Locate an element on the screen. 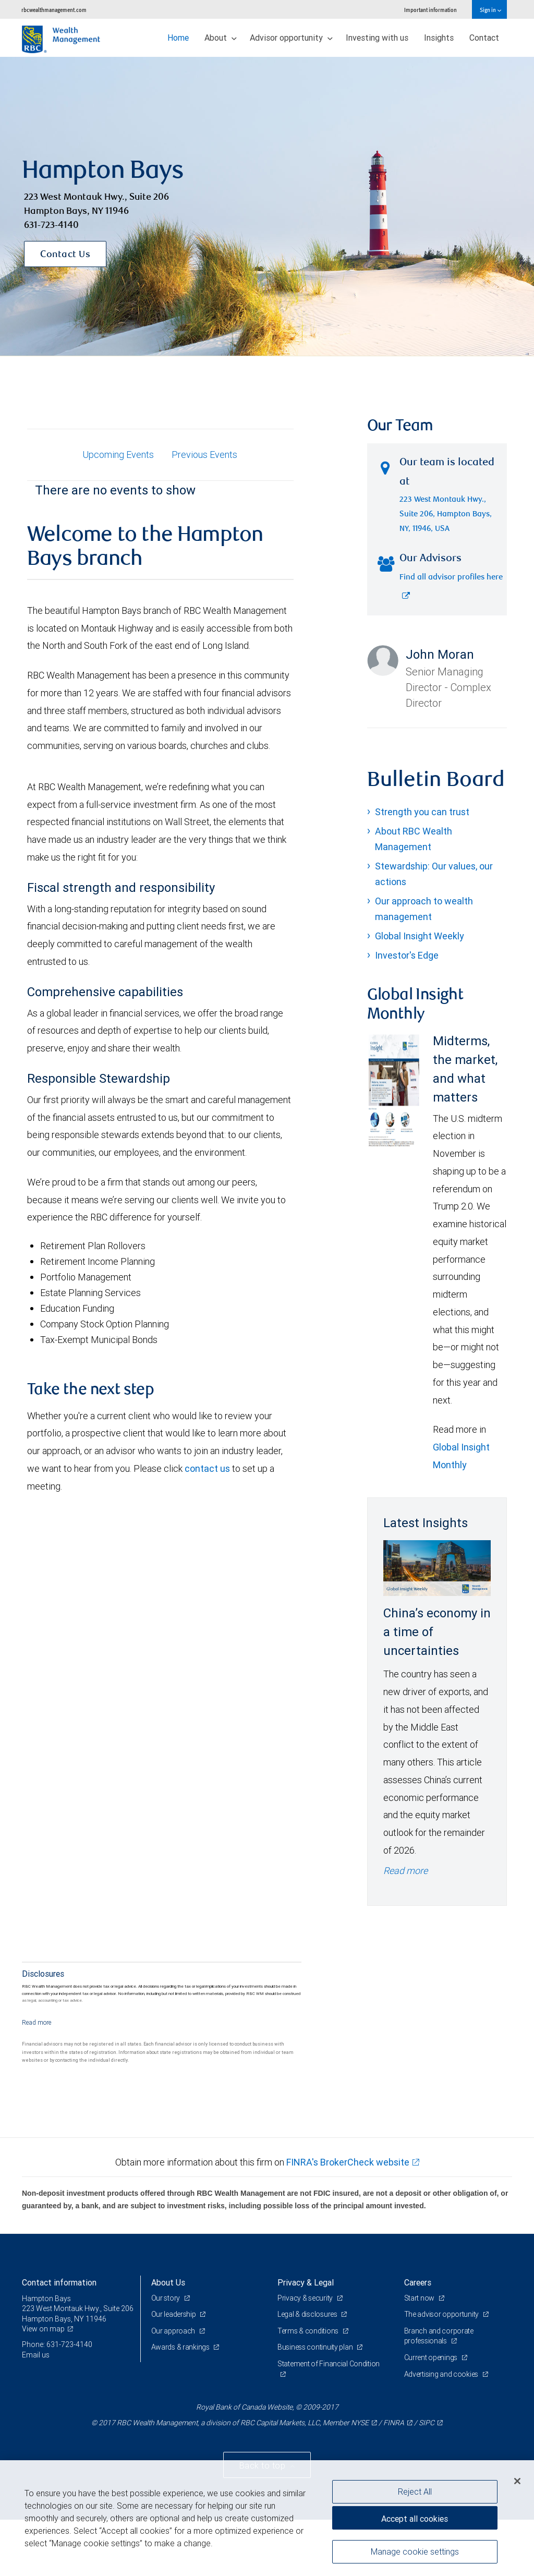  Strength you can trust is located at coordinates (422, 812).